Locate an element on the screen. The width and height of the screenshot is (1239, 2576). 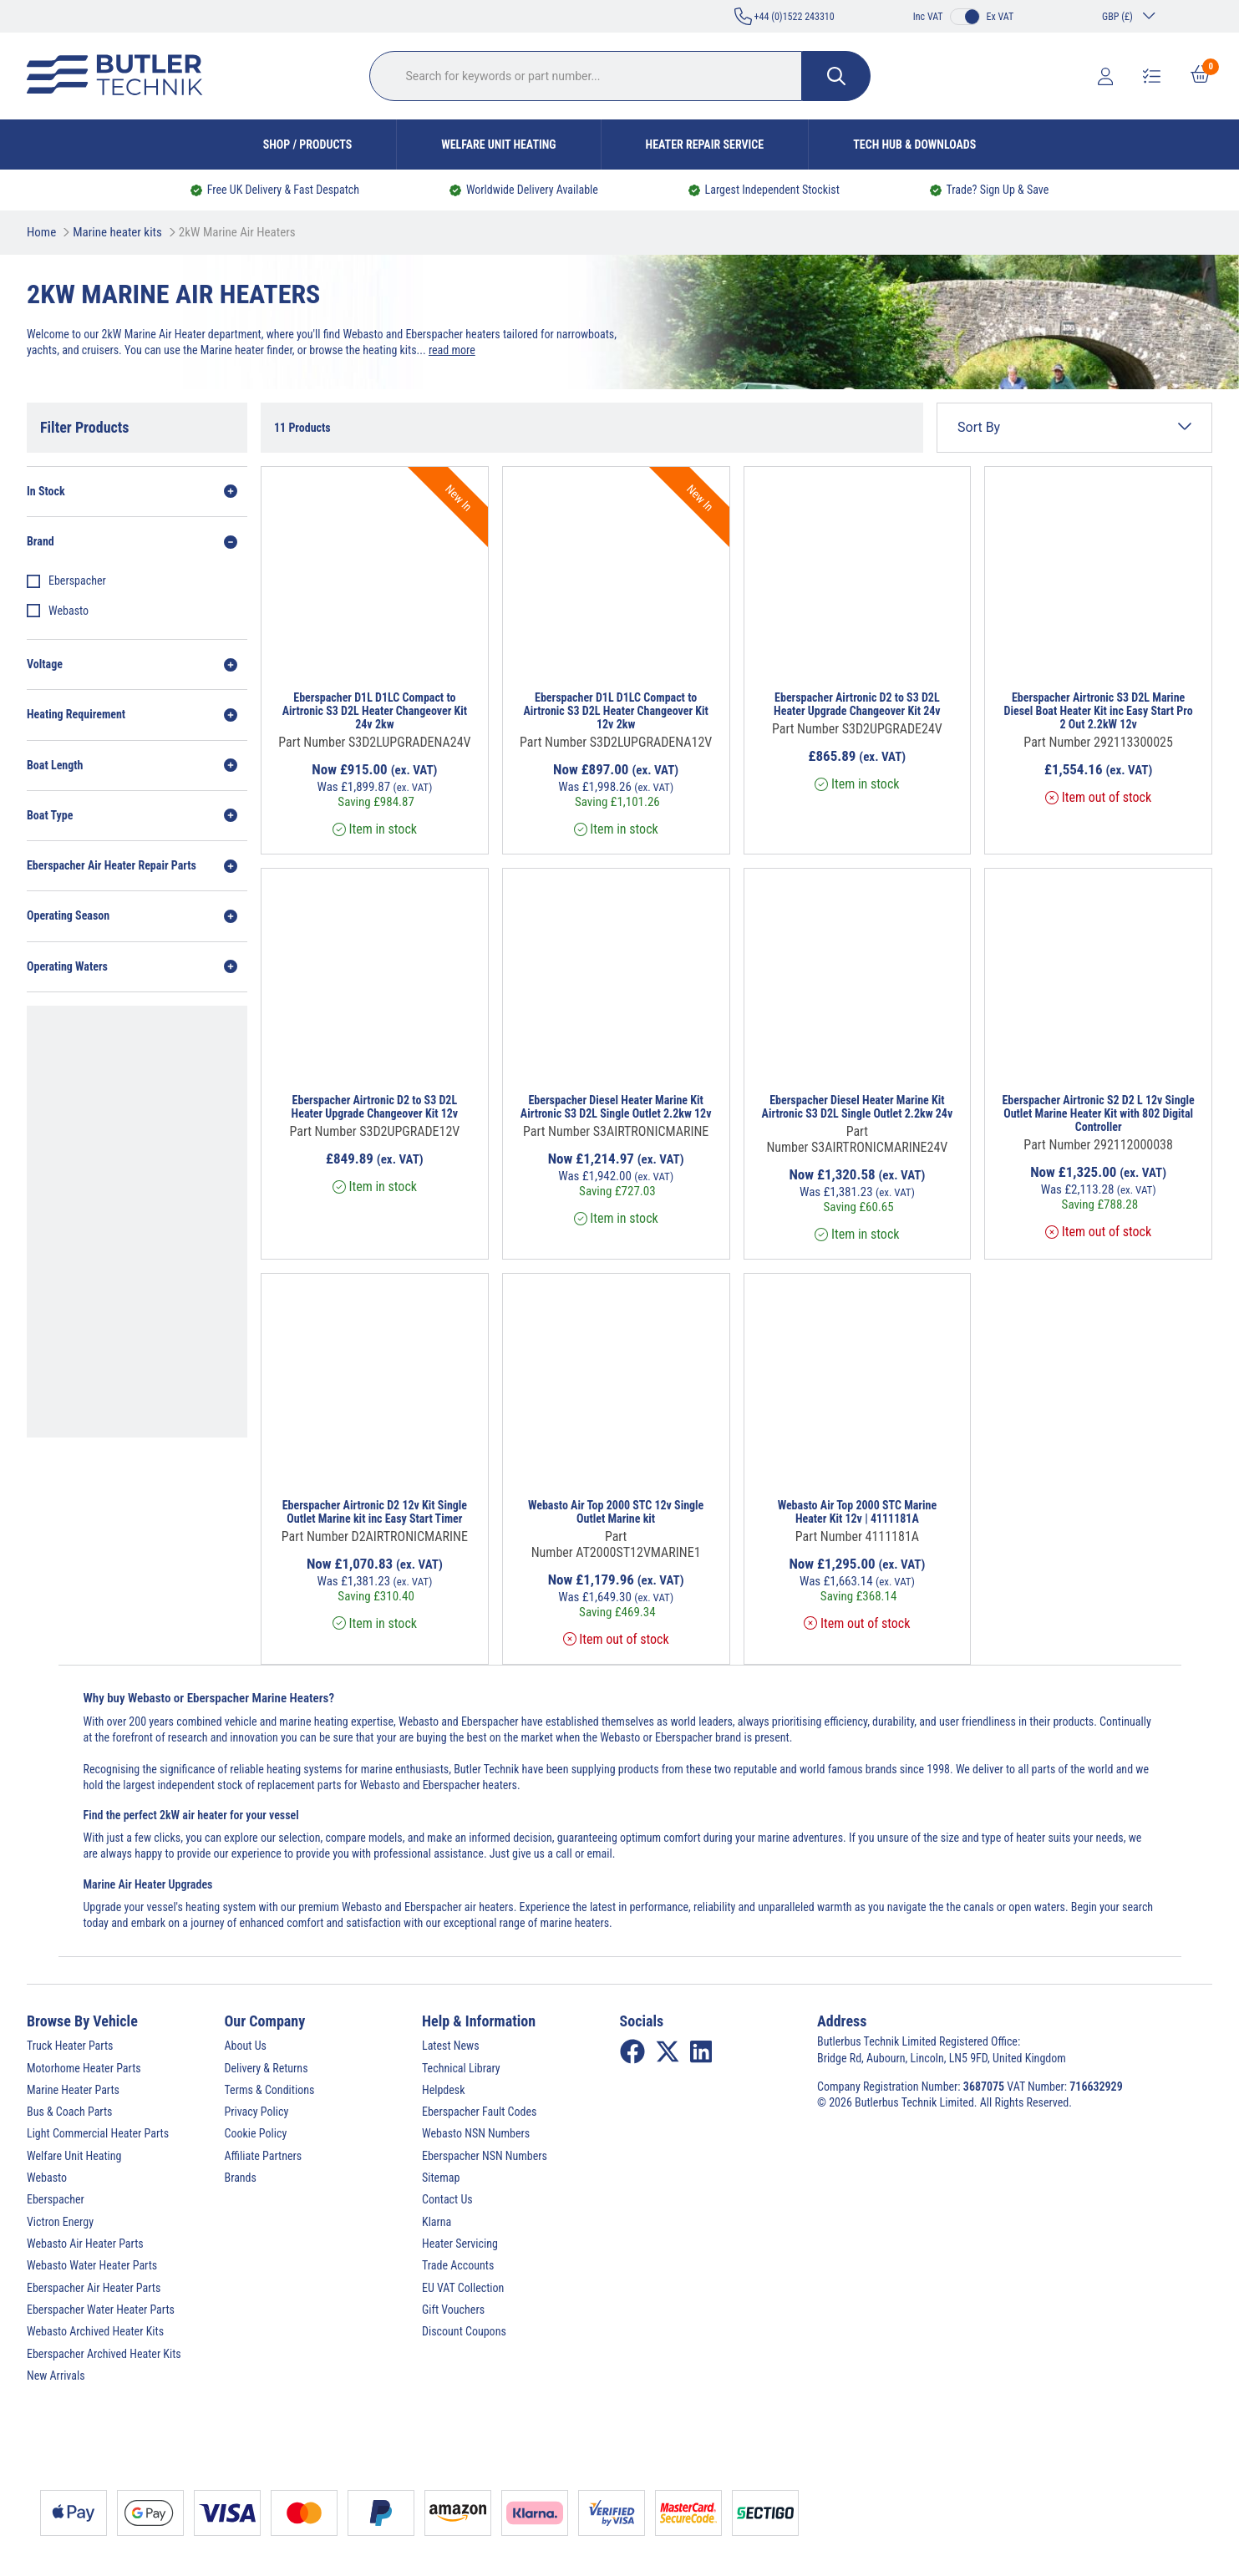
Delivery & Returns is located at coordinates (266, 2068).